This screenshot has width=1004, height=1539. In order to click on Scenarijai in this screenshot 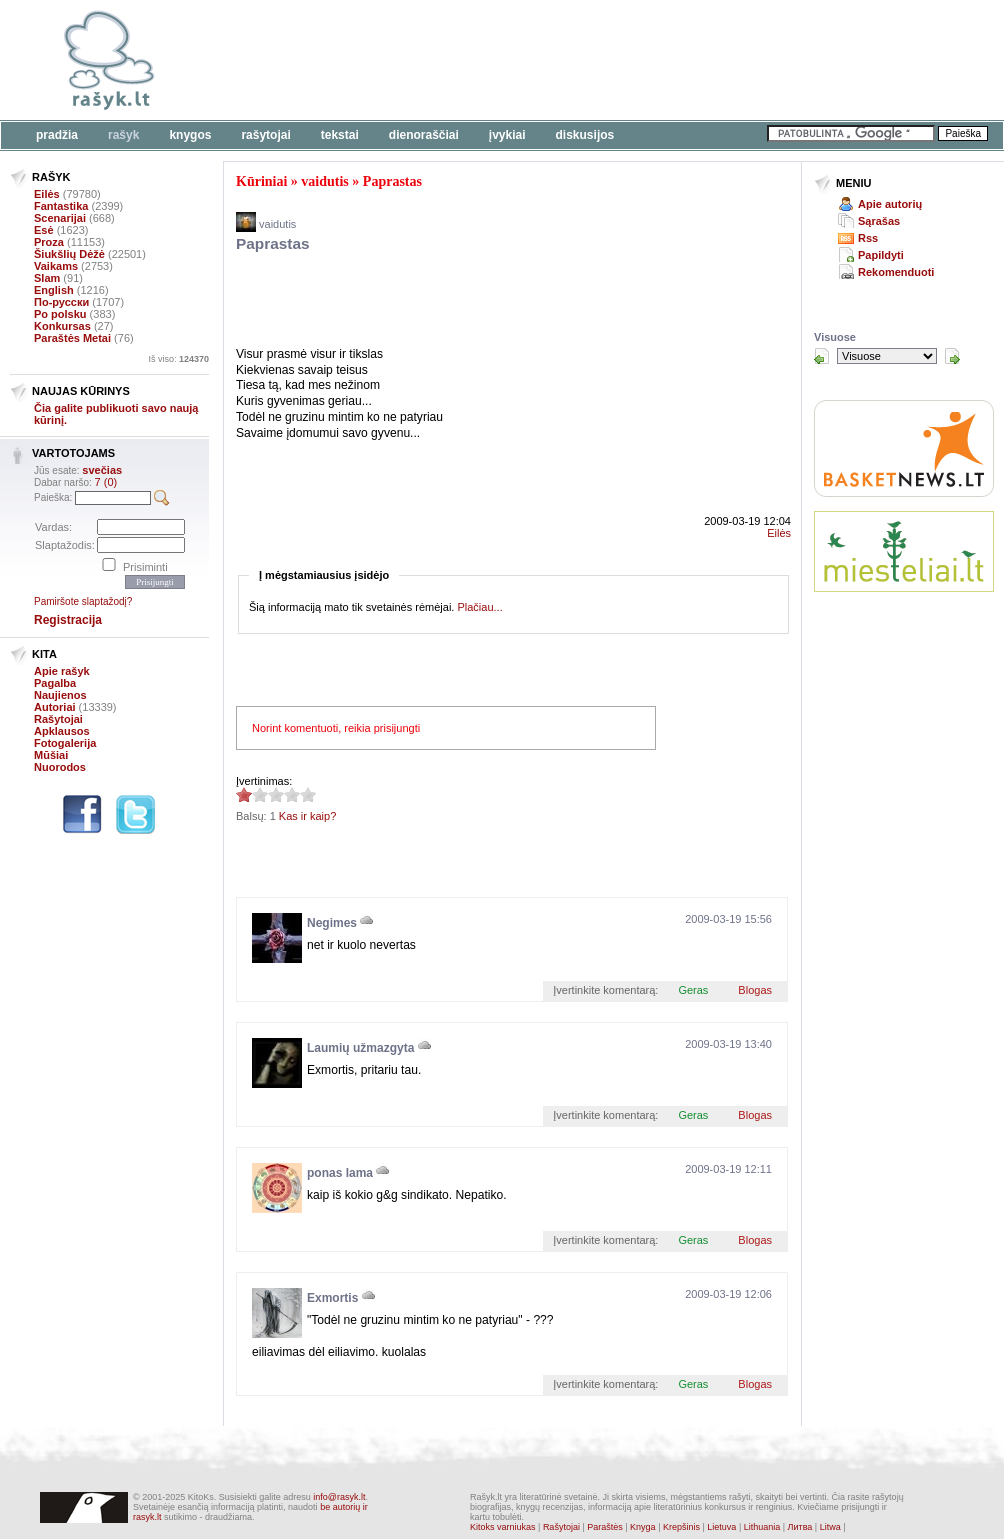, I will do `click(60, 218)`.